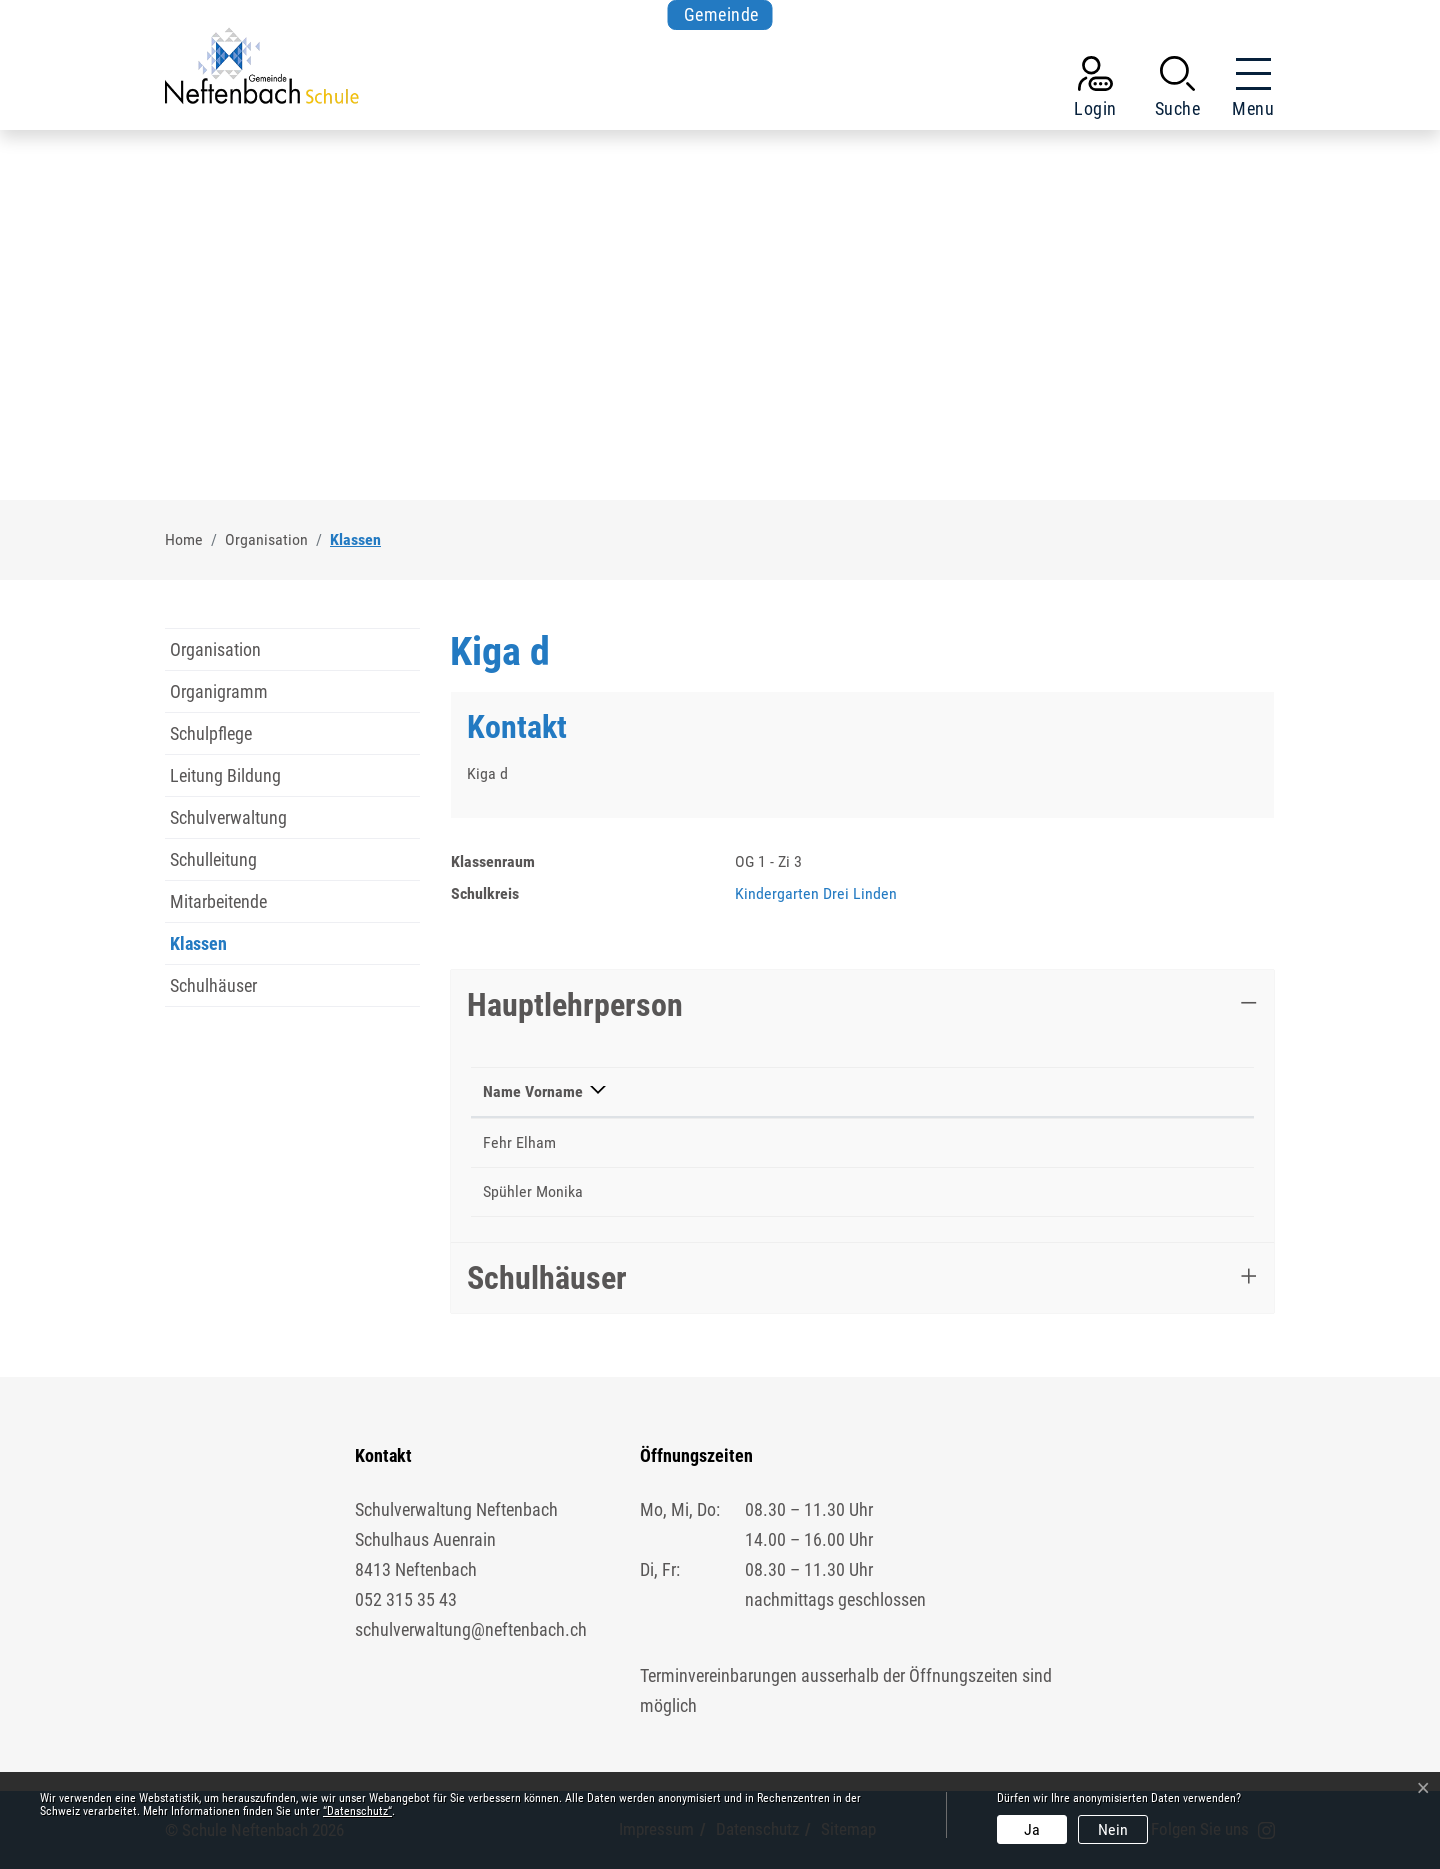  I want to click on monika.spuehler@schule-neftenbach.ch, so click(1087, 1191).